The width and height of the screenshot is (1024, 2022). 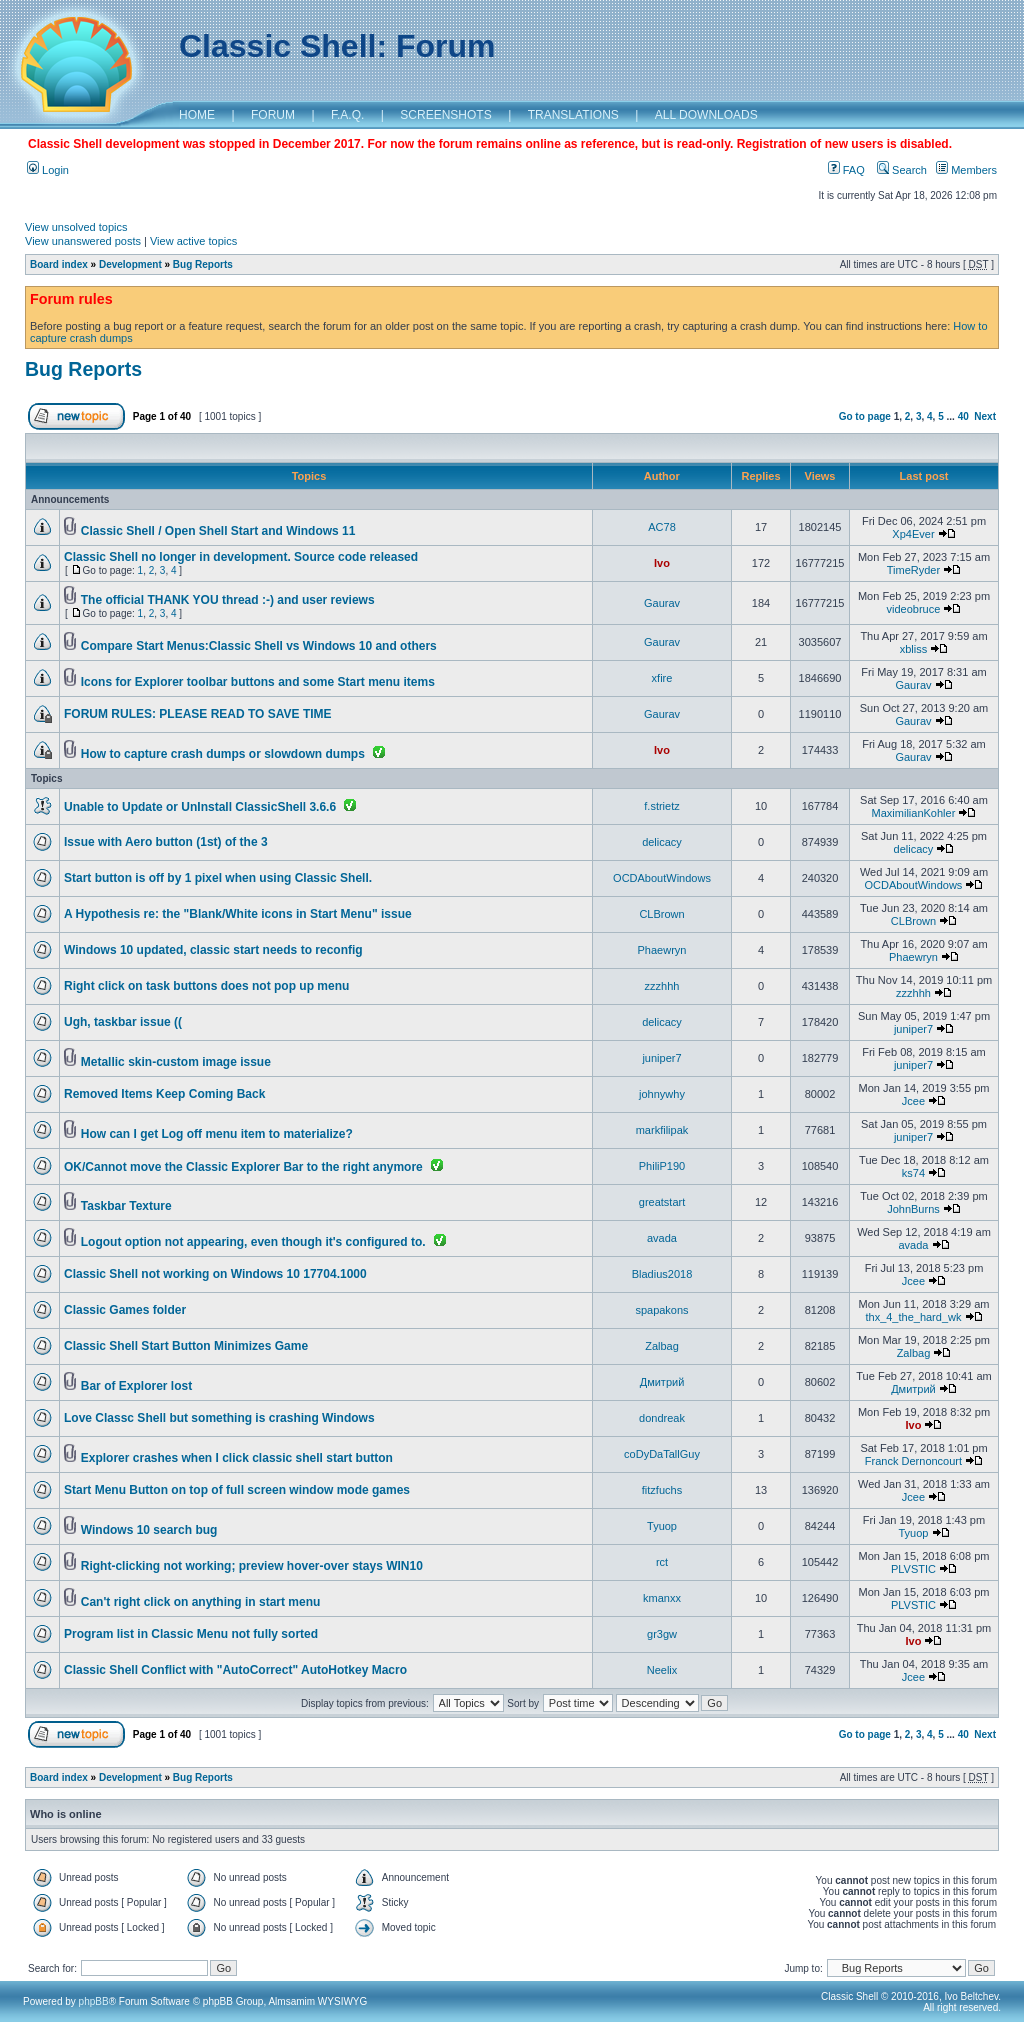 I want to click on Members, so click(x=966, y=170).